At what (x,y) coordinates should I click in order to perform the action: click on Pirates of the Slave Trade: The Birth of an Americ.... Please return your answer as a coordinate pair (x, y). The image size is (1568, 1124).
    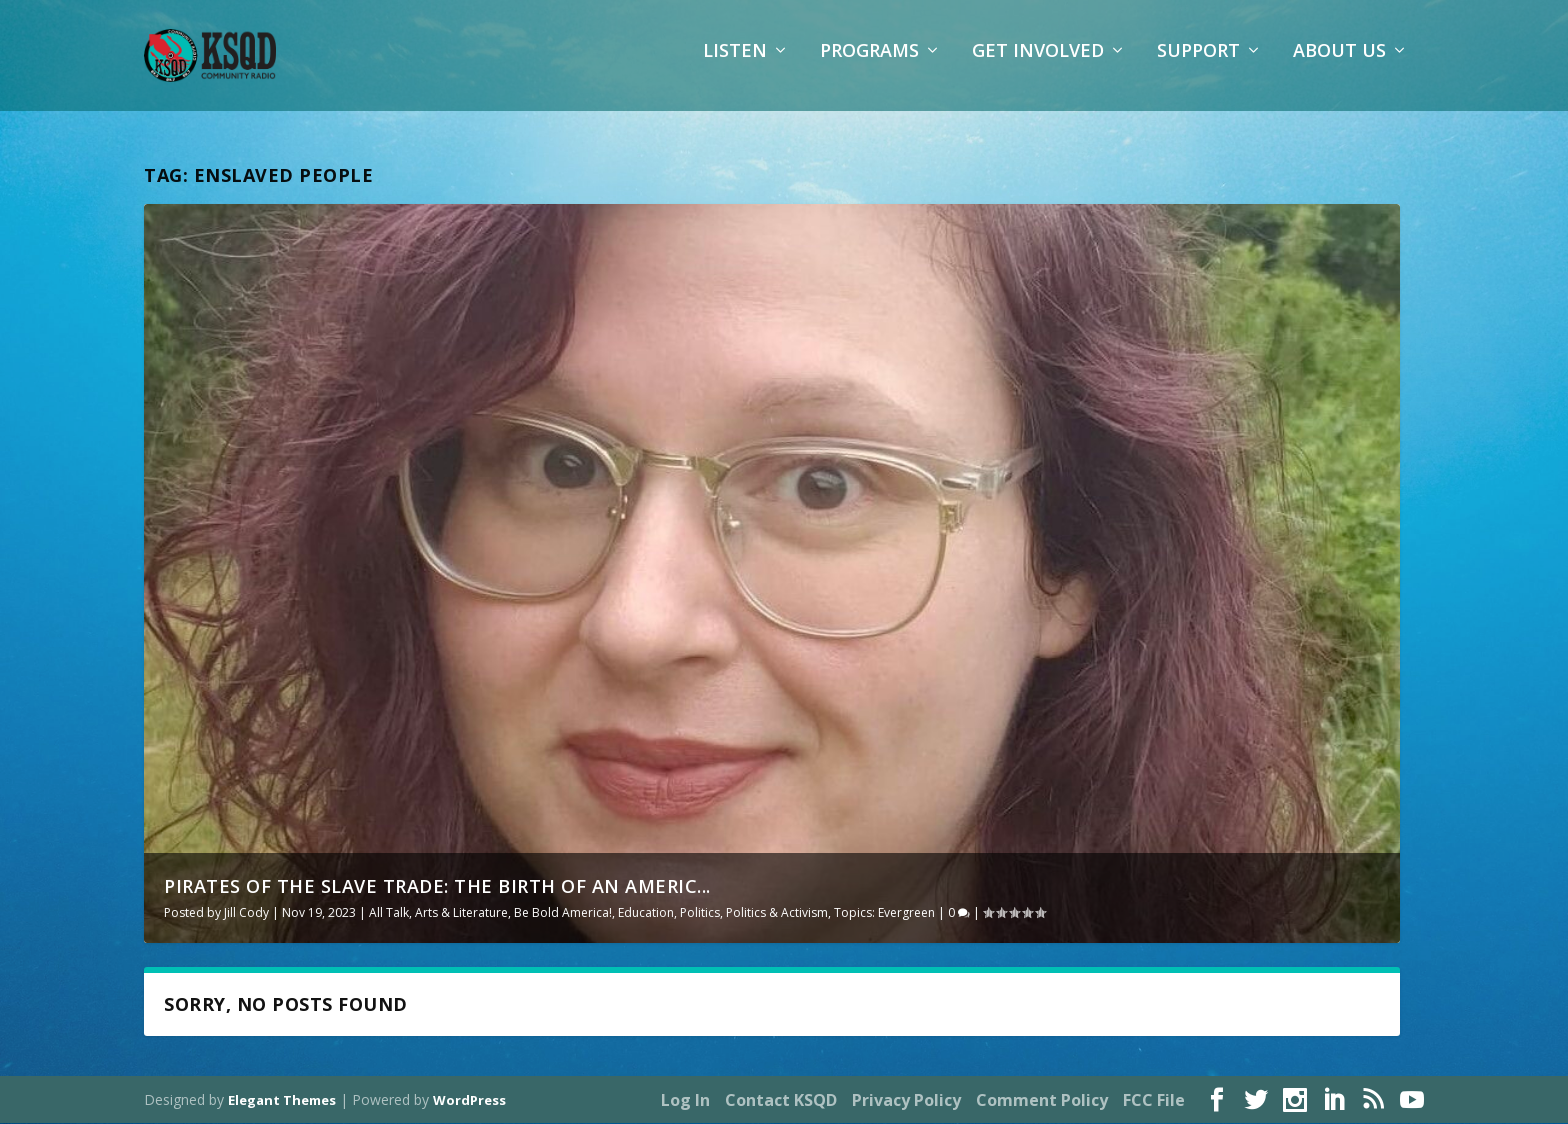
    Looking at the image, I should click on (437, 886).